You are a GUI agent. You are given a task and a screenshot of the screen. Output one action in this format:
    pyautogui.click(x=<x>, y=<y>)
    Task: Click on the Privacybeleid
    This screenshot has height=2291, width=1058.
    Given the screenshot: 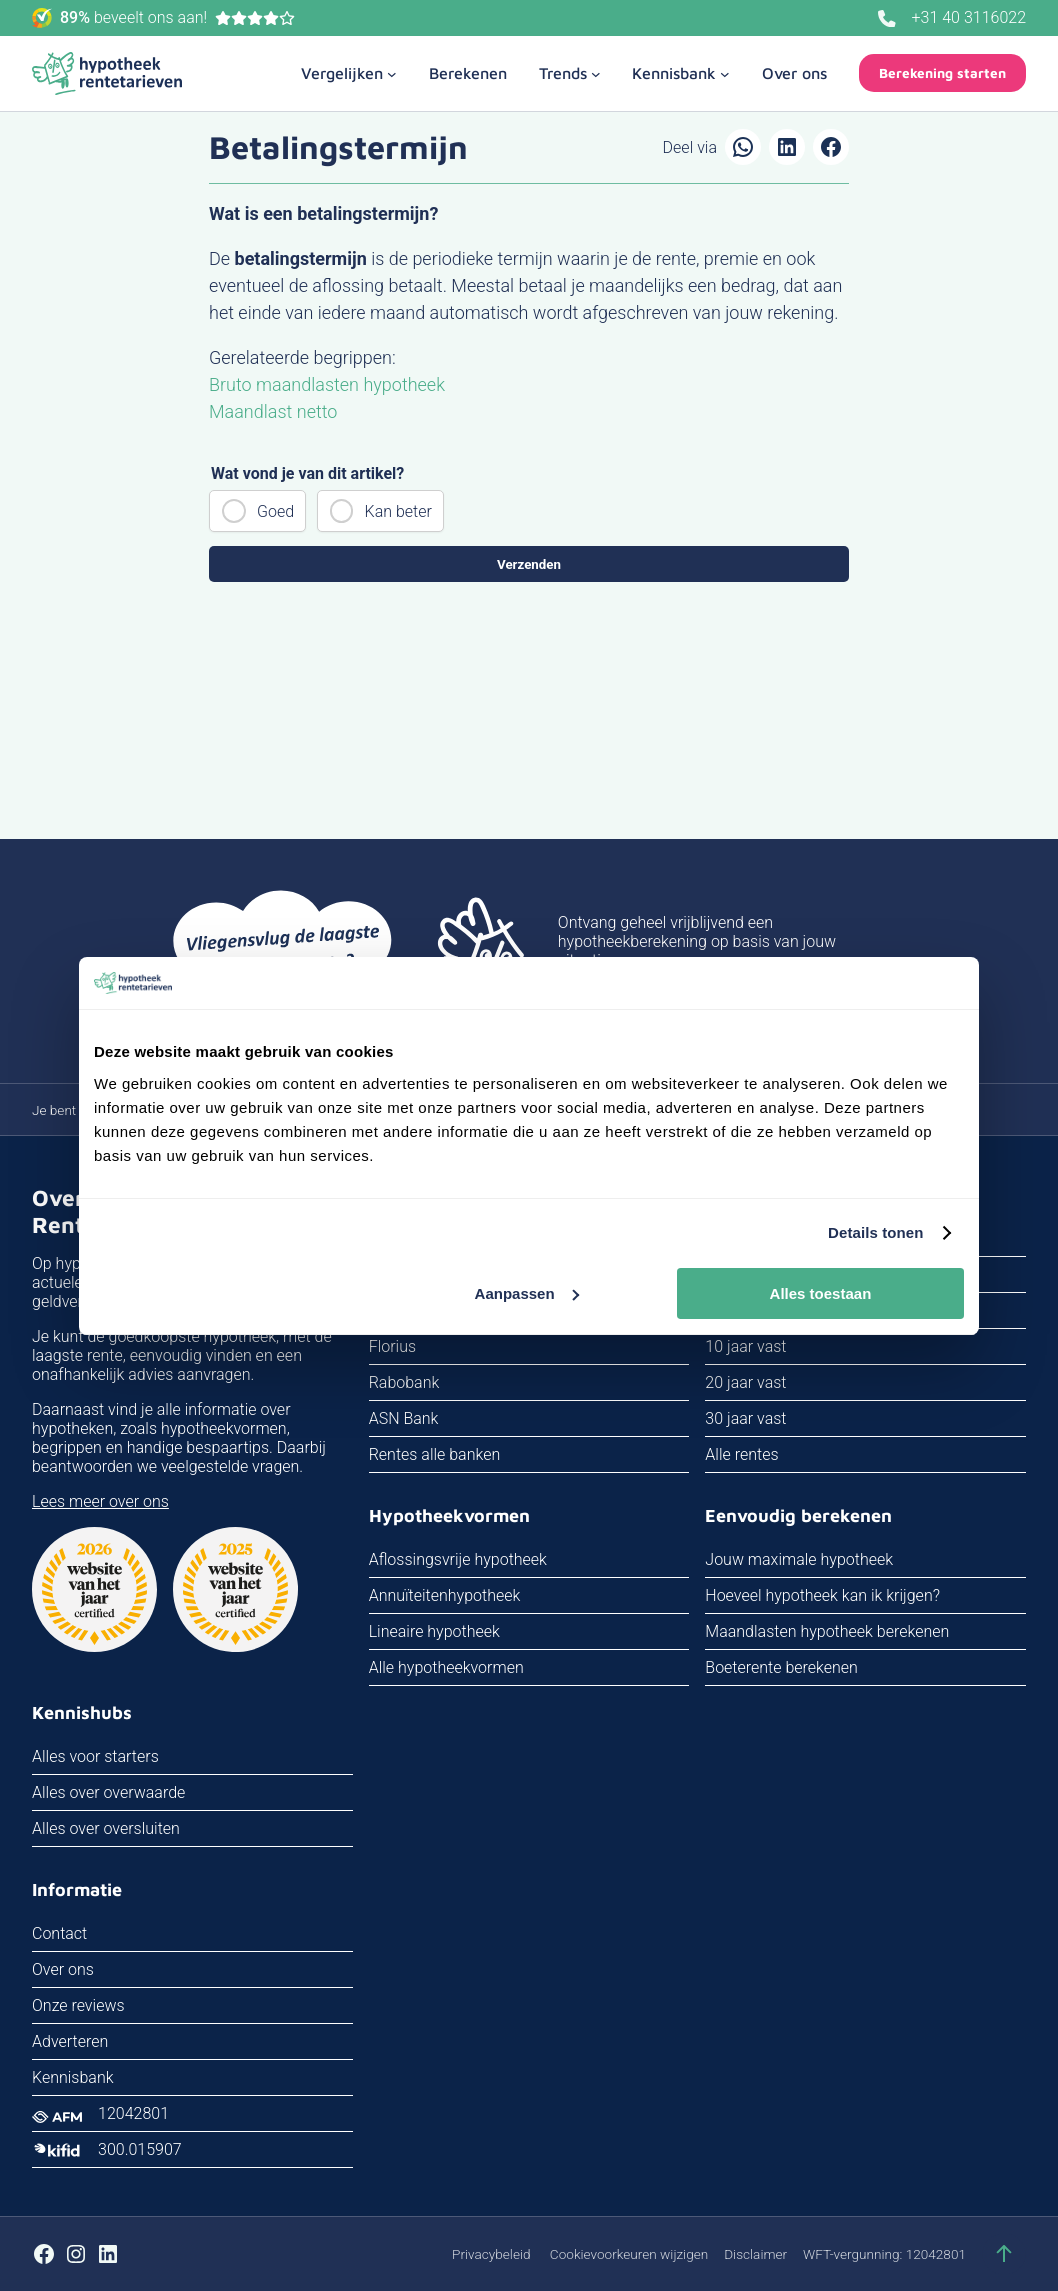 What is the action you would take?
    pyautogui.click(x=491, y=2254)
    